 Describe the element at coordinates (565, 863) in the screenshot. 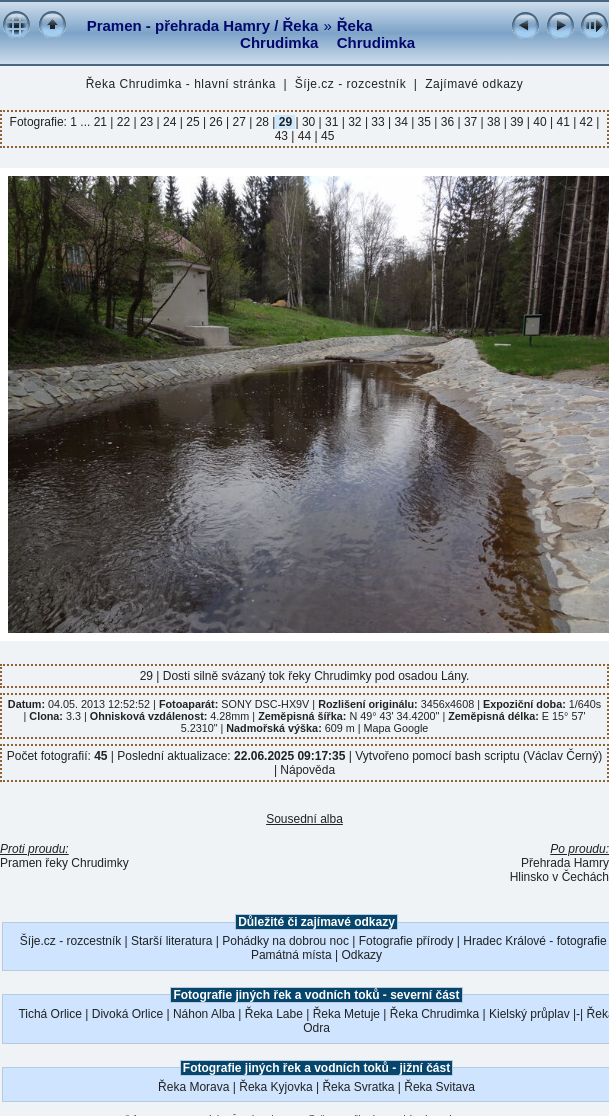

I see `Přehrada Hamry` at that location.